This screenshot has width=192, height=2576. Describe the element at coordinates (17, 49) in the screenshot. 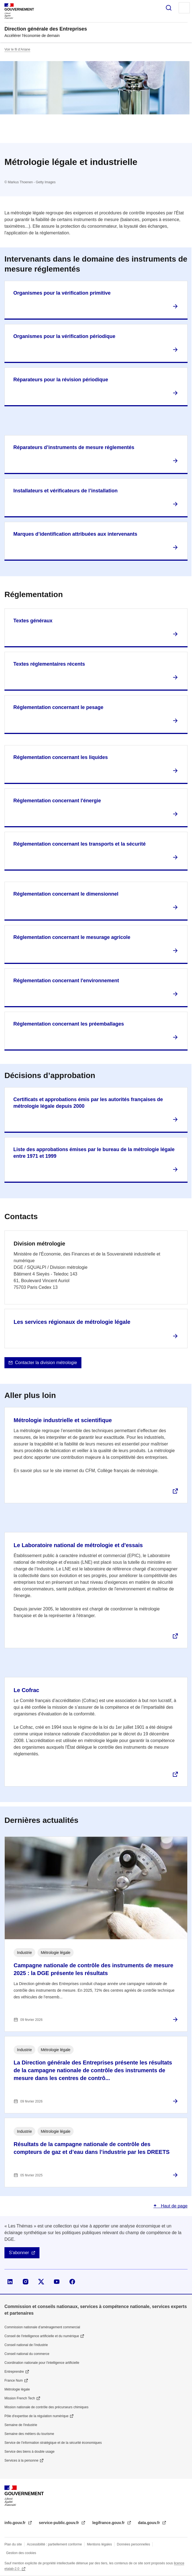

I see `Voir le fil d’Ariane` at that location.